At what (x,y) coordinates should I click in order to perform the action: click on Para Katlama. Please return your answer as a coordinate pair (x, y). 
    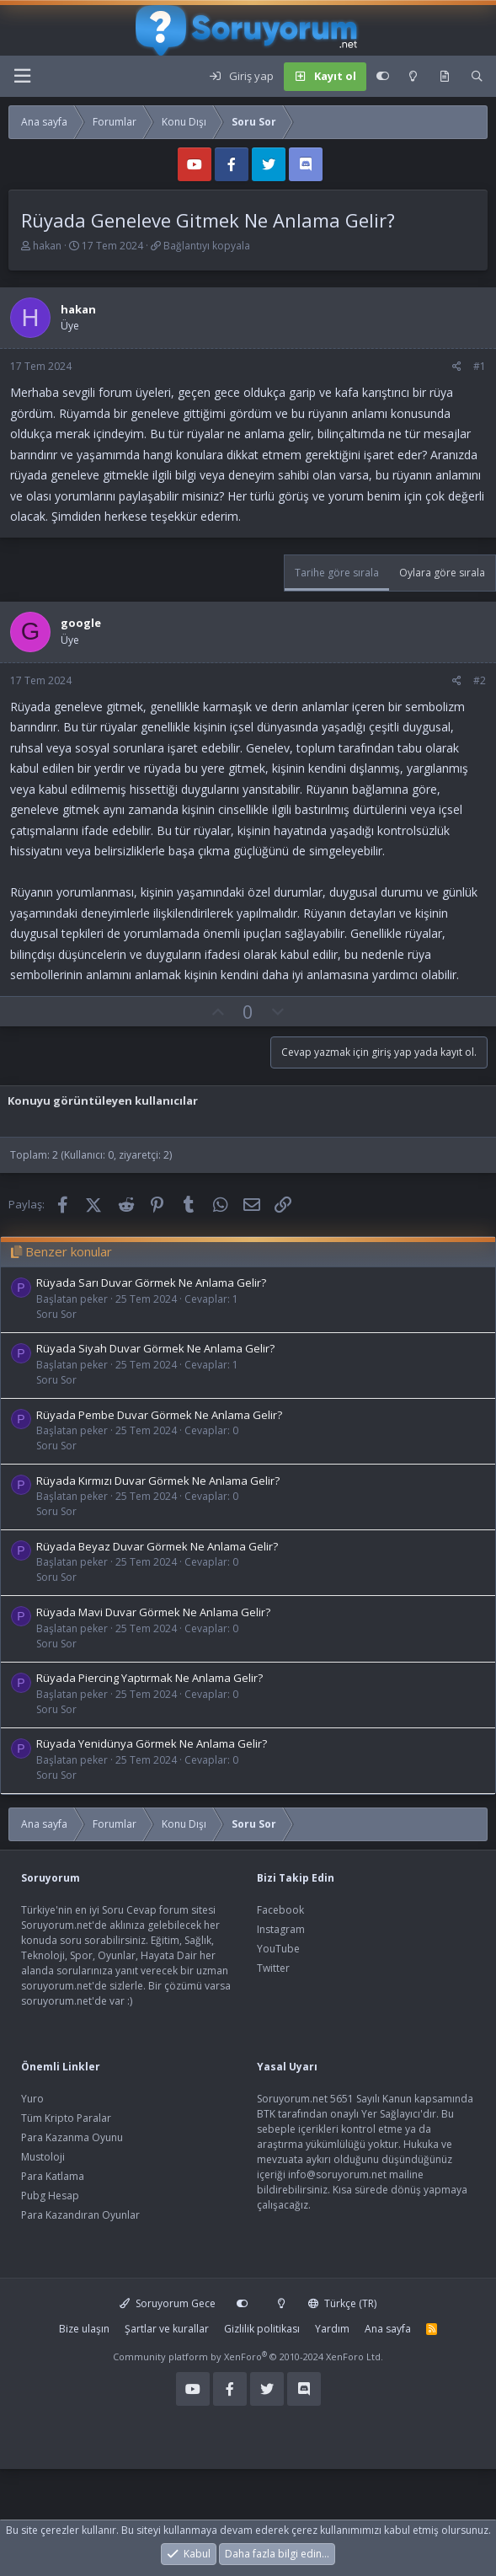
    Looking at the image, I should click on (52, 2176).